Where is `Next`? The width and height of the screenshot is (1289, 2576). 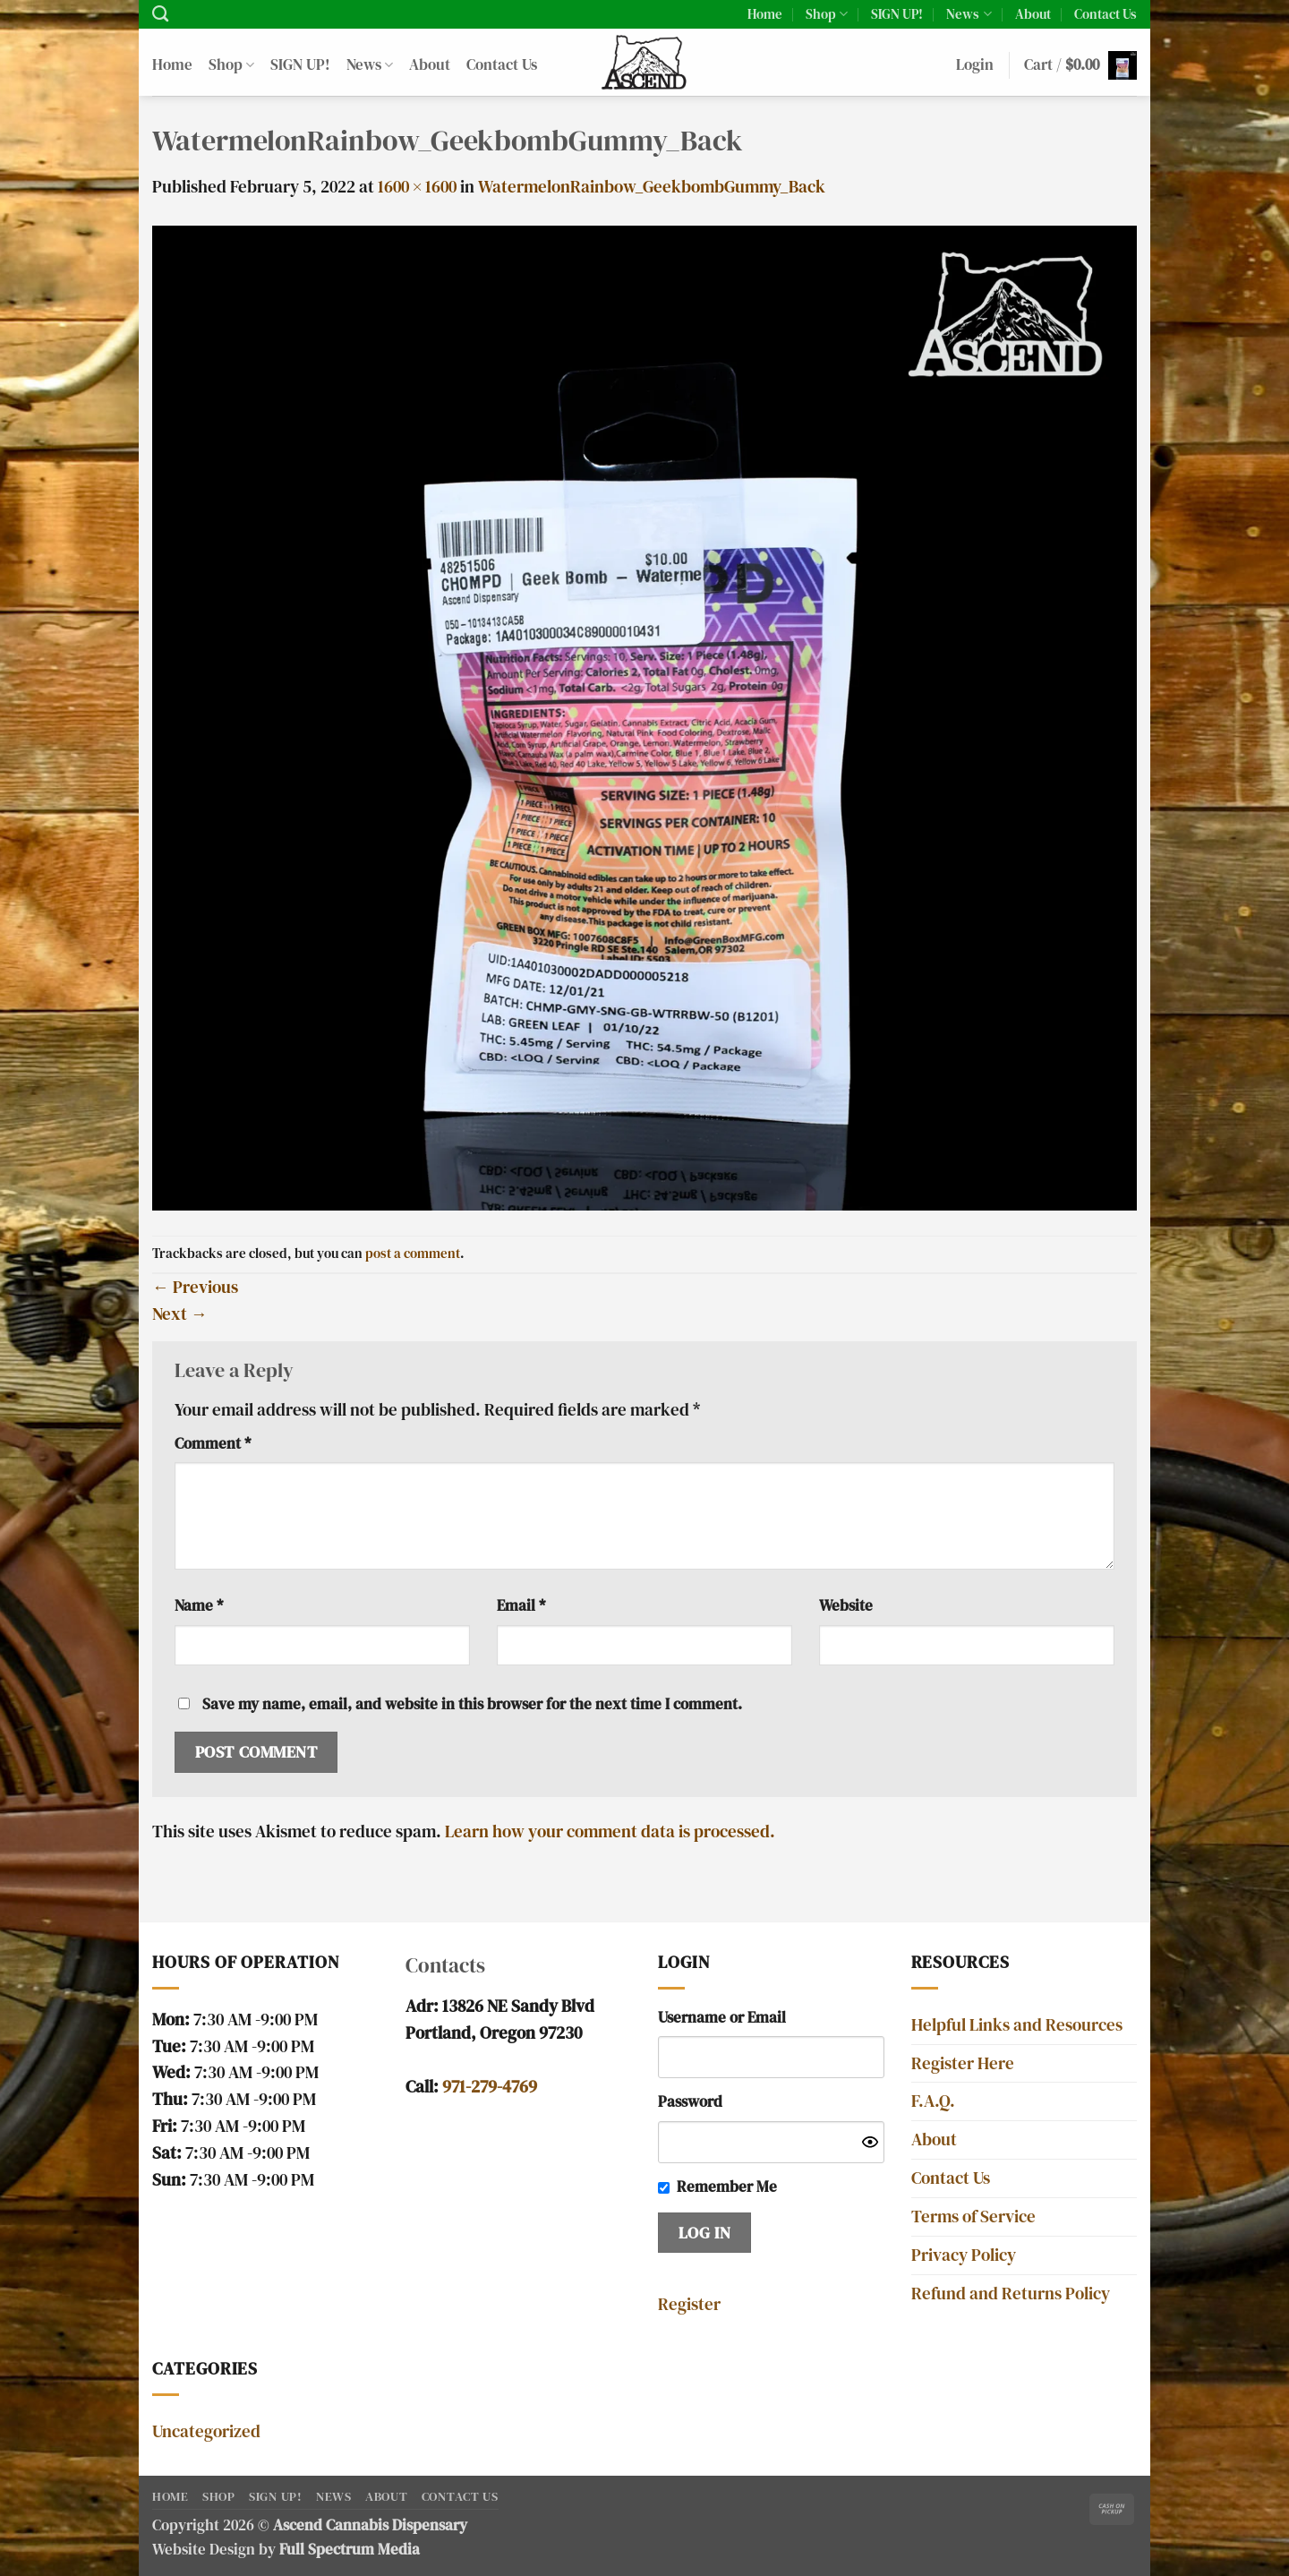 Next is located at coordinates (180, 1314).